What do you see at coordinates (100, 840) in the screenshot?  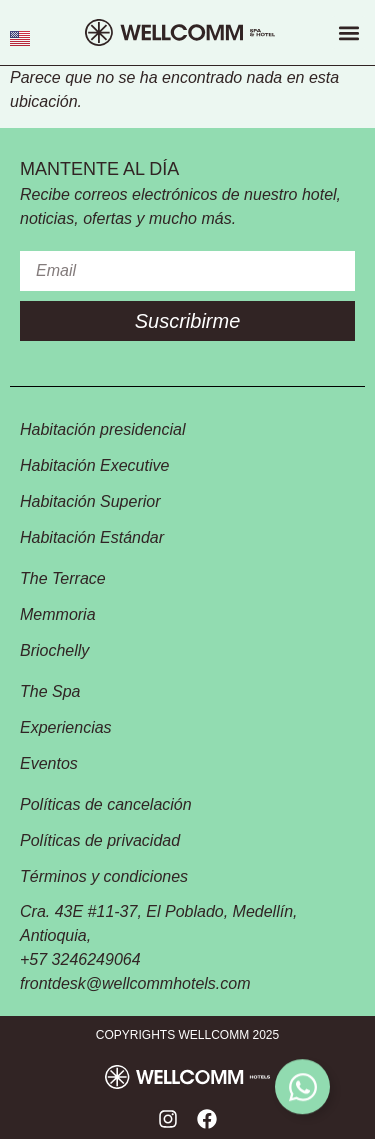 I see `Políticas de privacidad` at bounding box center [100, 840].